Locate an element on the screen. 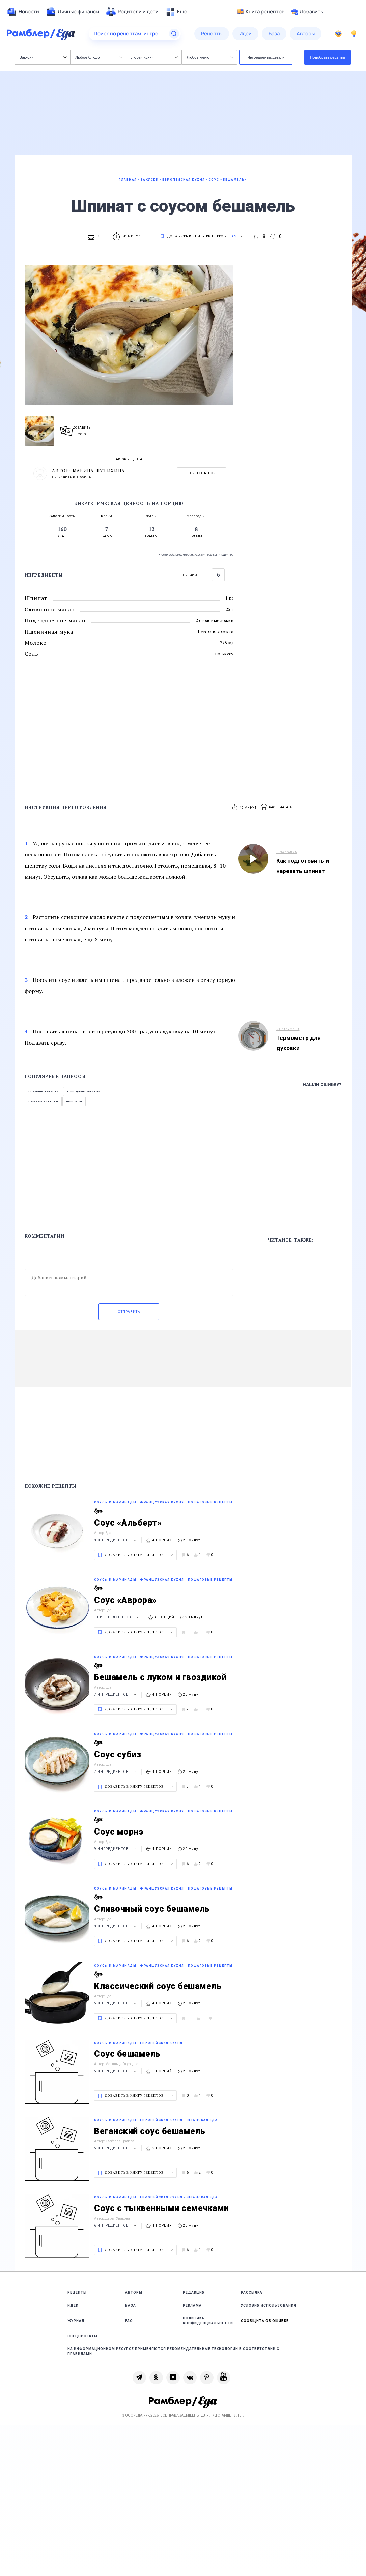 This screenshot has height=2576, width=366. [button] is located at coordinates (276, 807).